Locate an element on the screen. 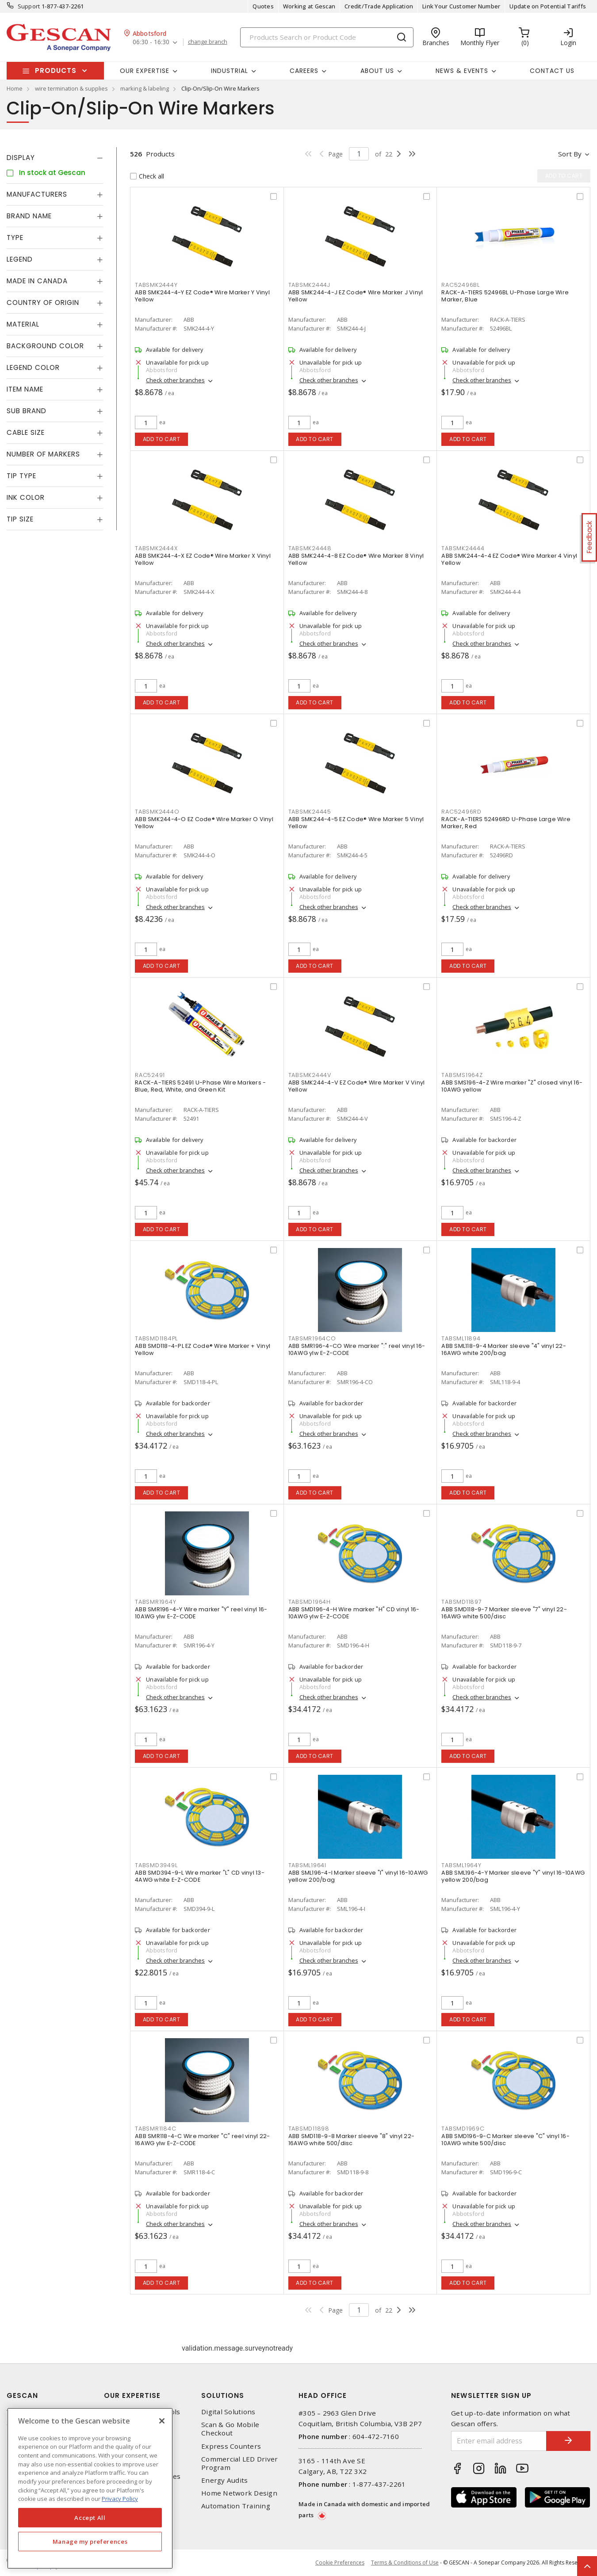 Image resolution: width=597 pixels, height=2576 pixels. TABSMR1184C is located at coordinates (155, 2128).